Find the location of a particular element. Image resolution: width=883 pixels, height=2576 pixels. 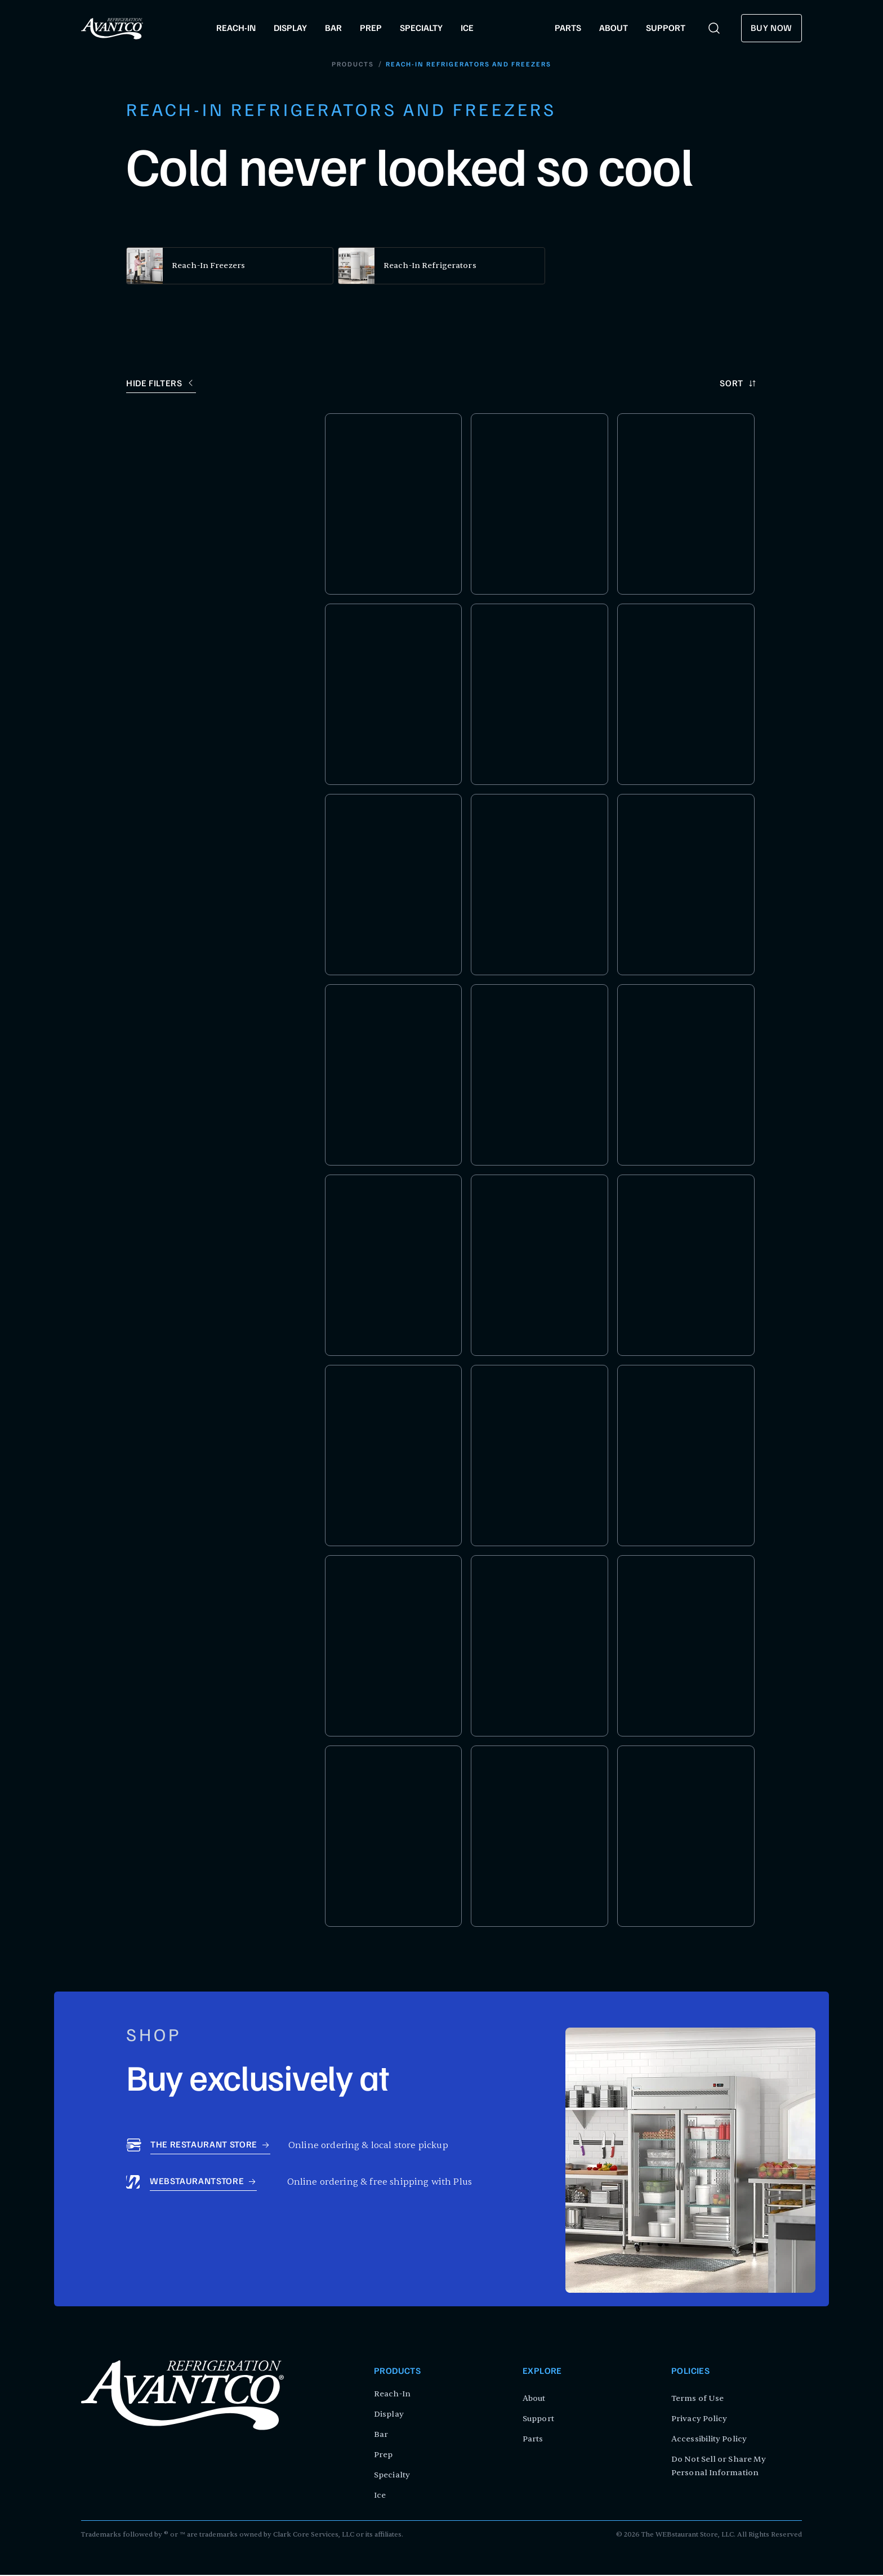

Parts is located at coordinates (533, 2440).